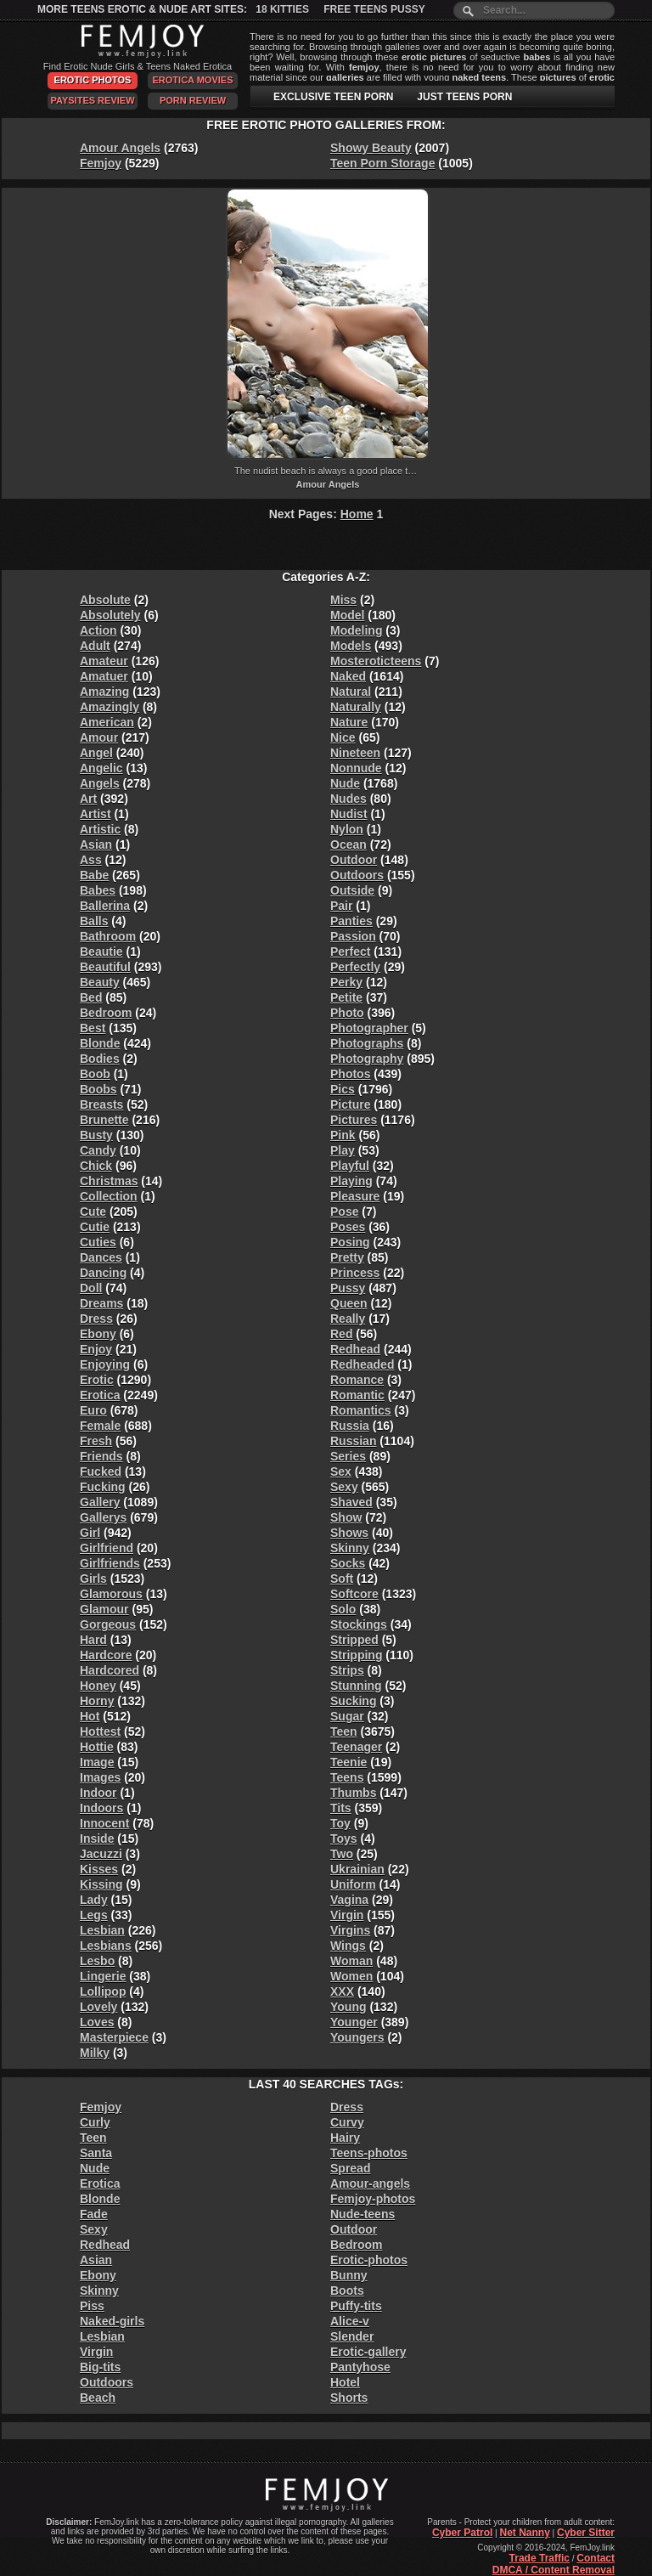  Describe the element at coordinates (100, 1395) in the screenshot. I see `Erotica` at that location.